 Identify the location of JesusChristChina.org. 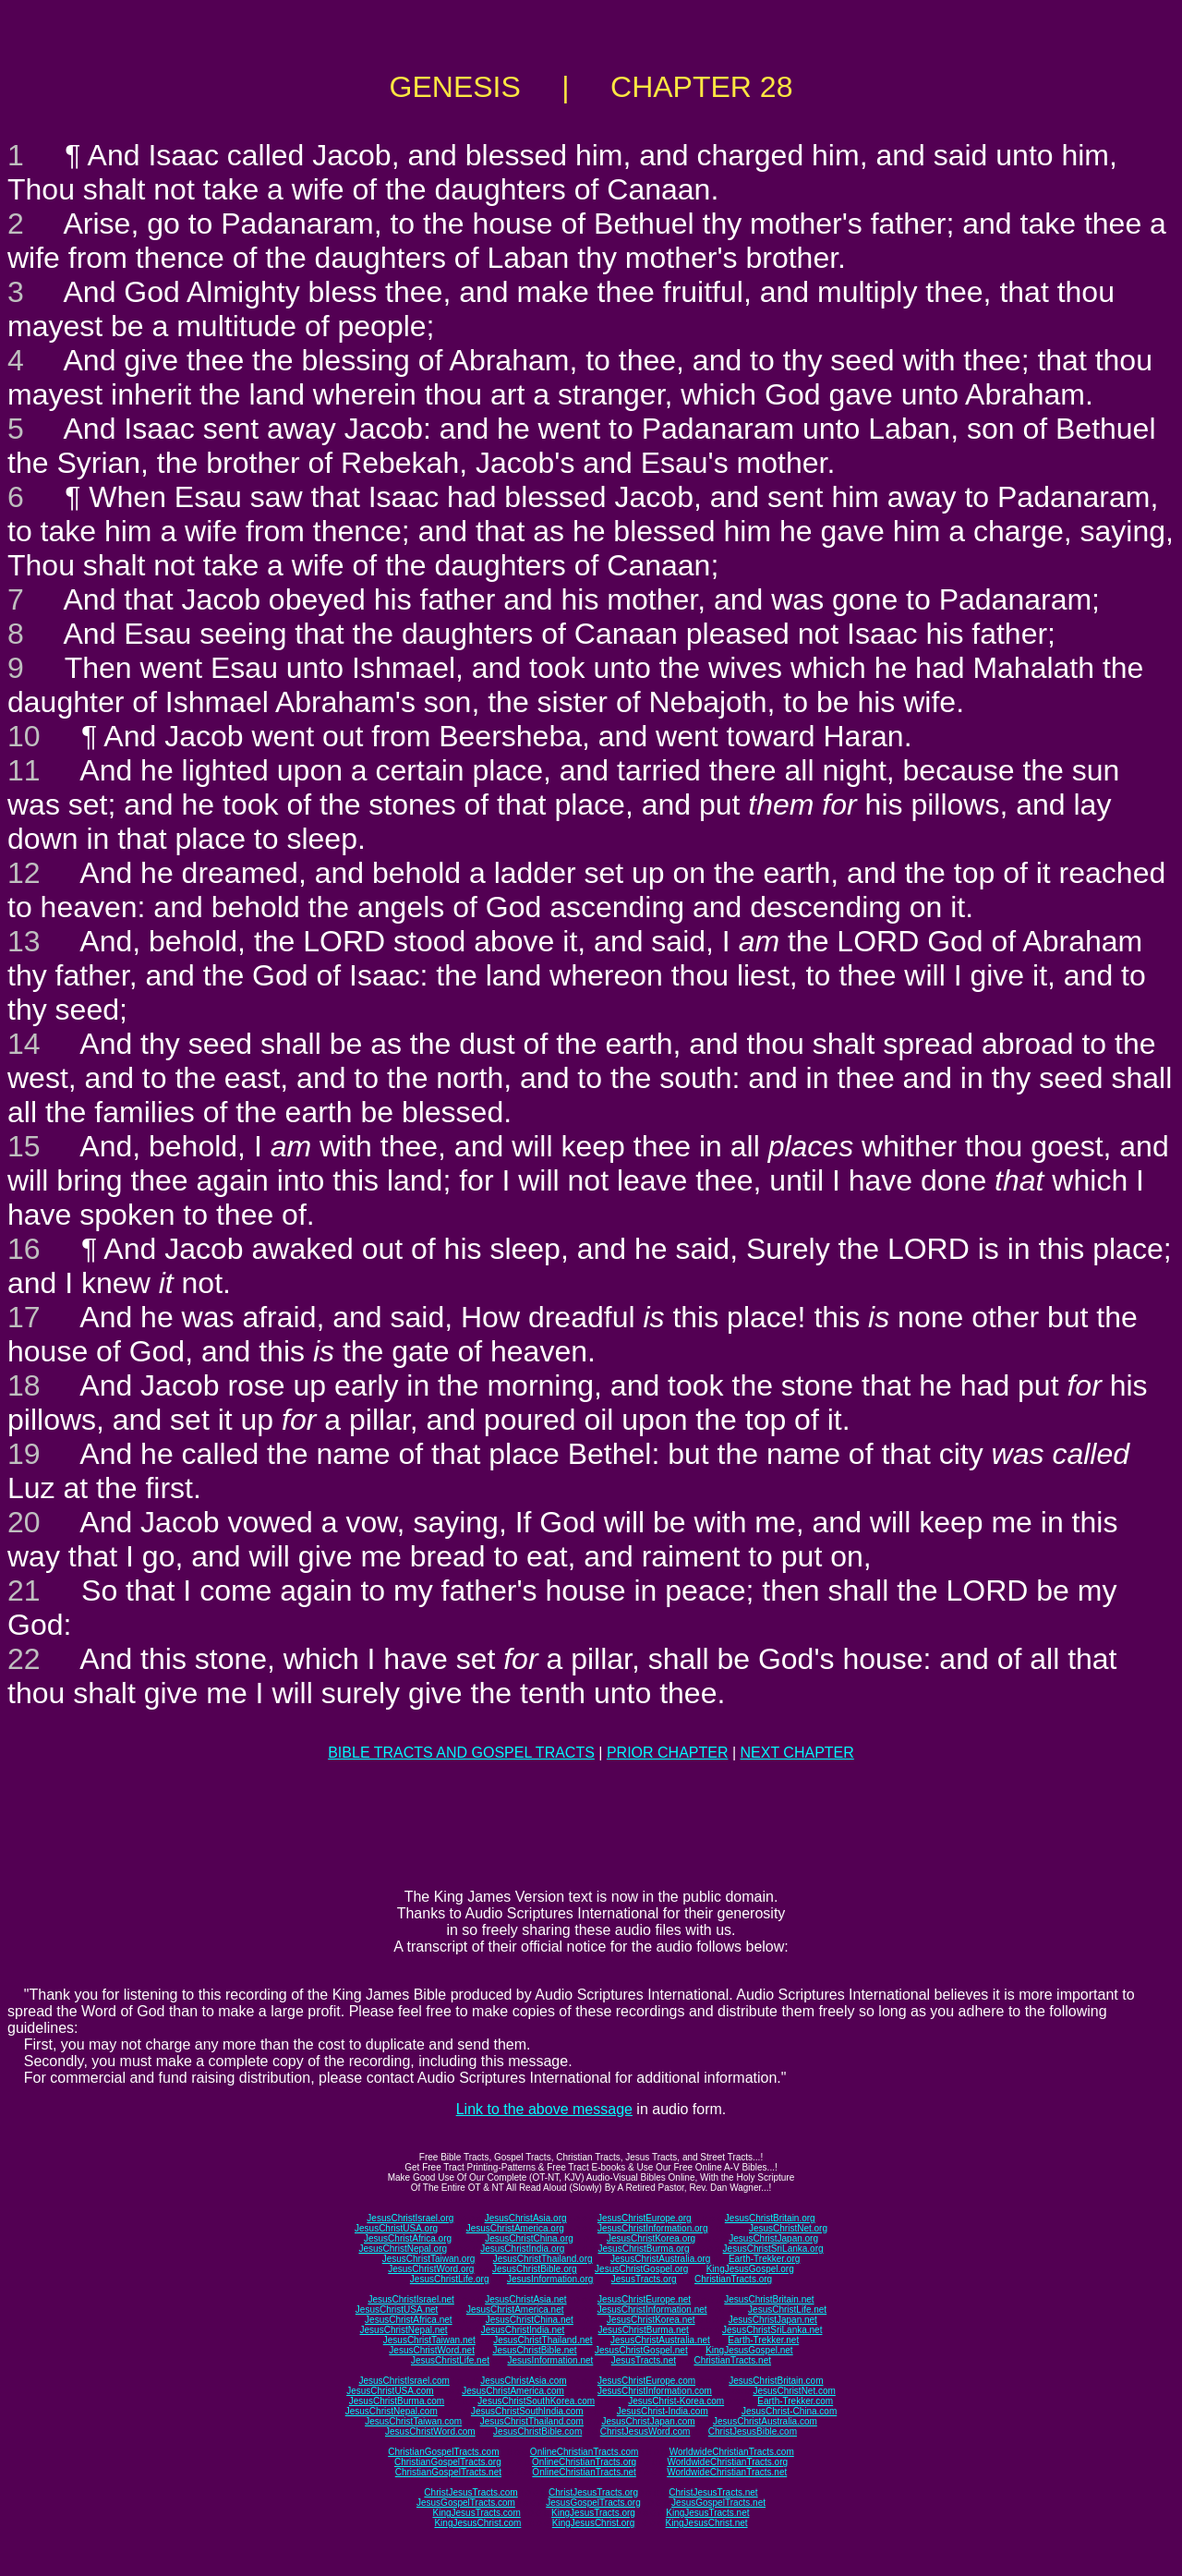
(529, 2238).